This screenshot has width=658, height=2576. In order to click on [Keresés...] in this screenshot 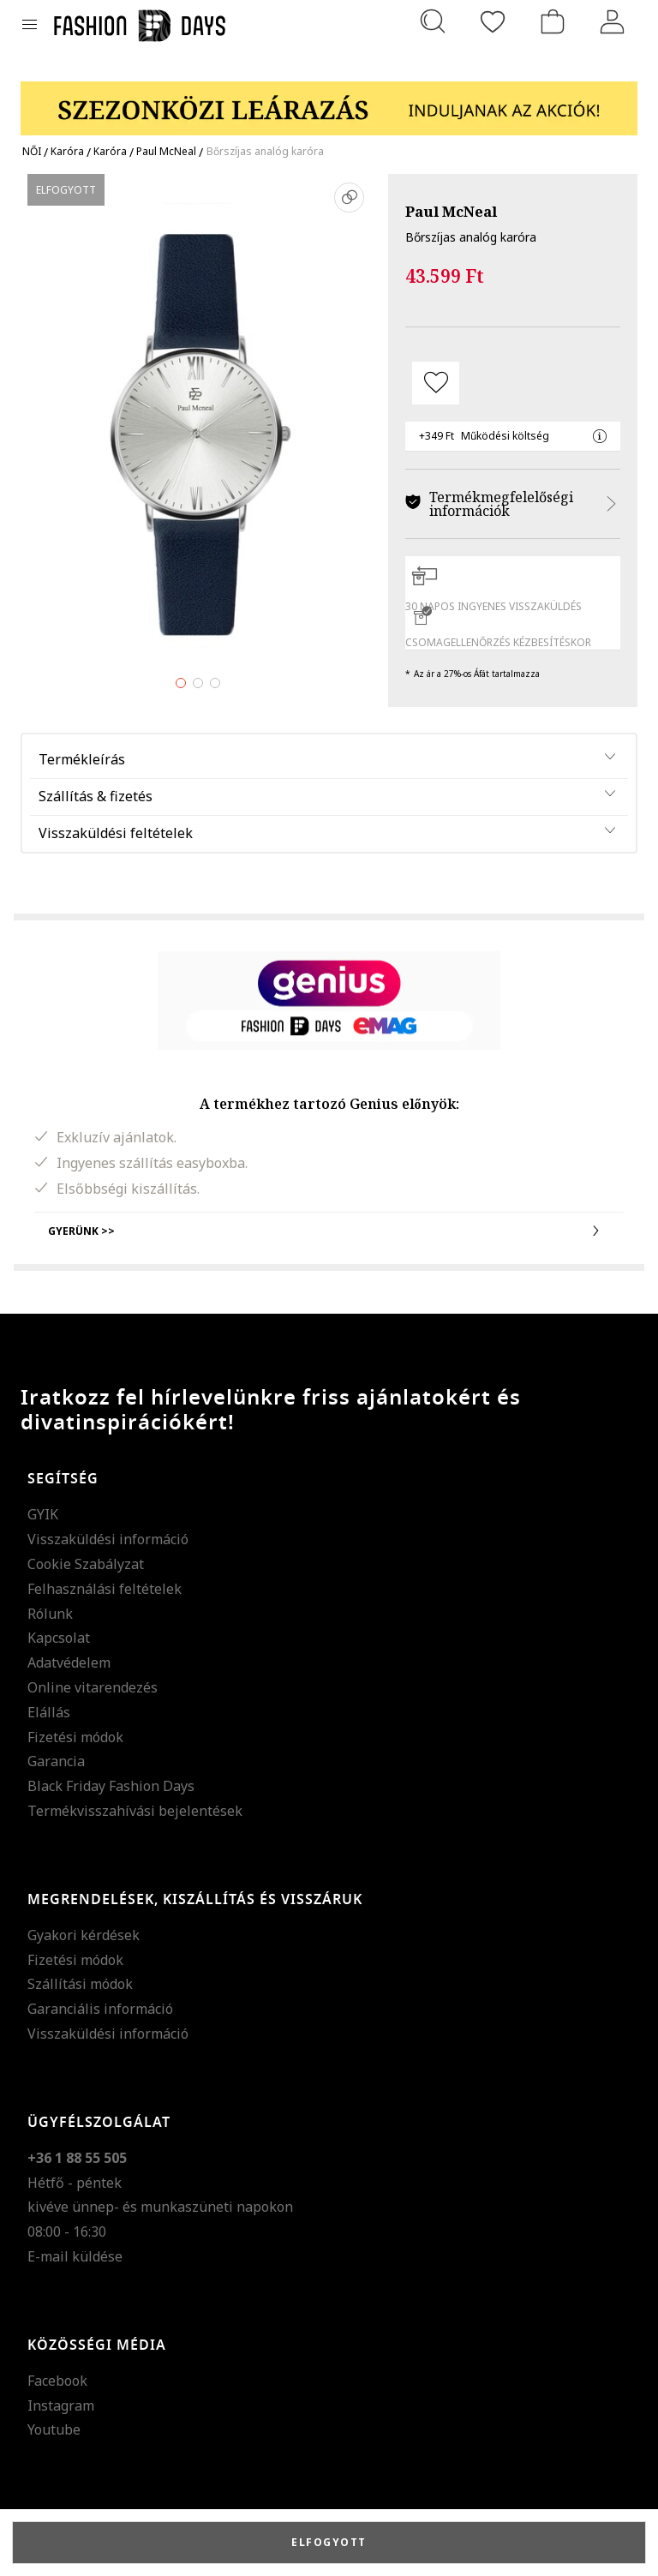, I will do `click(433, 21)`.